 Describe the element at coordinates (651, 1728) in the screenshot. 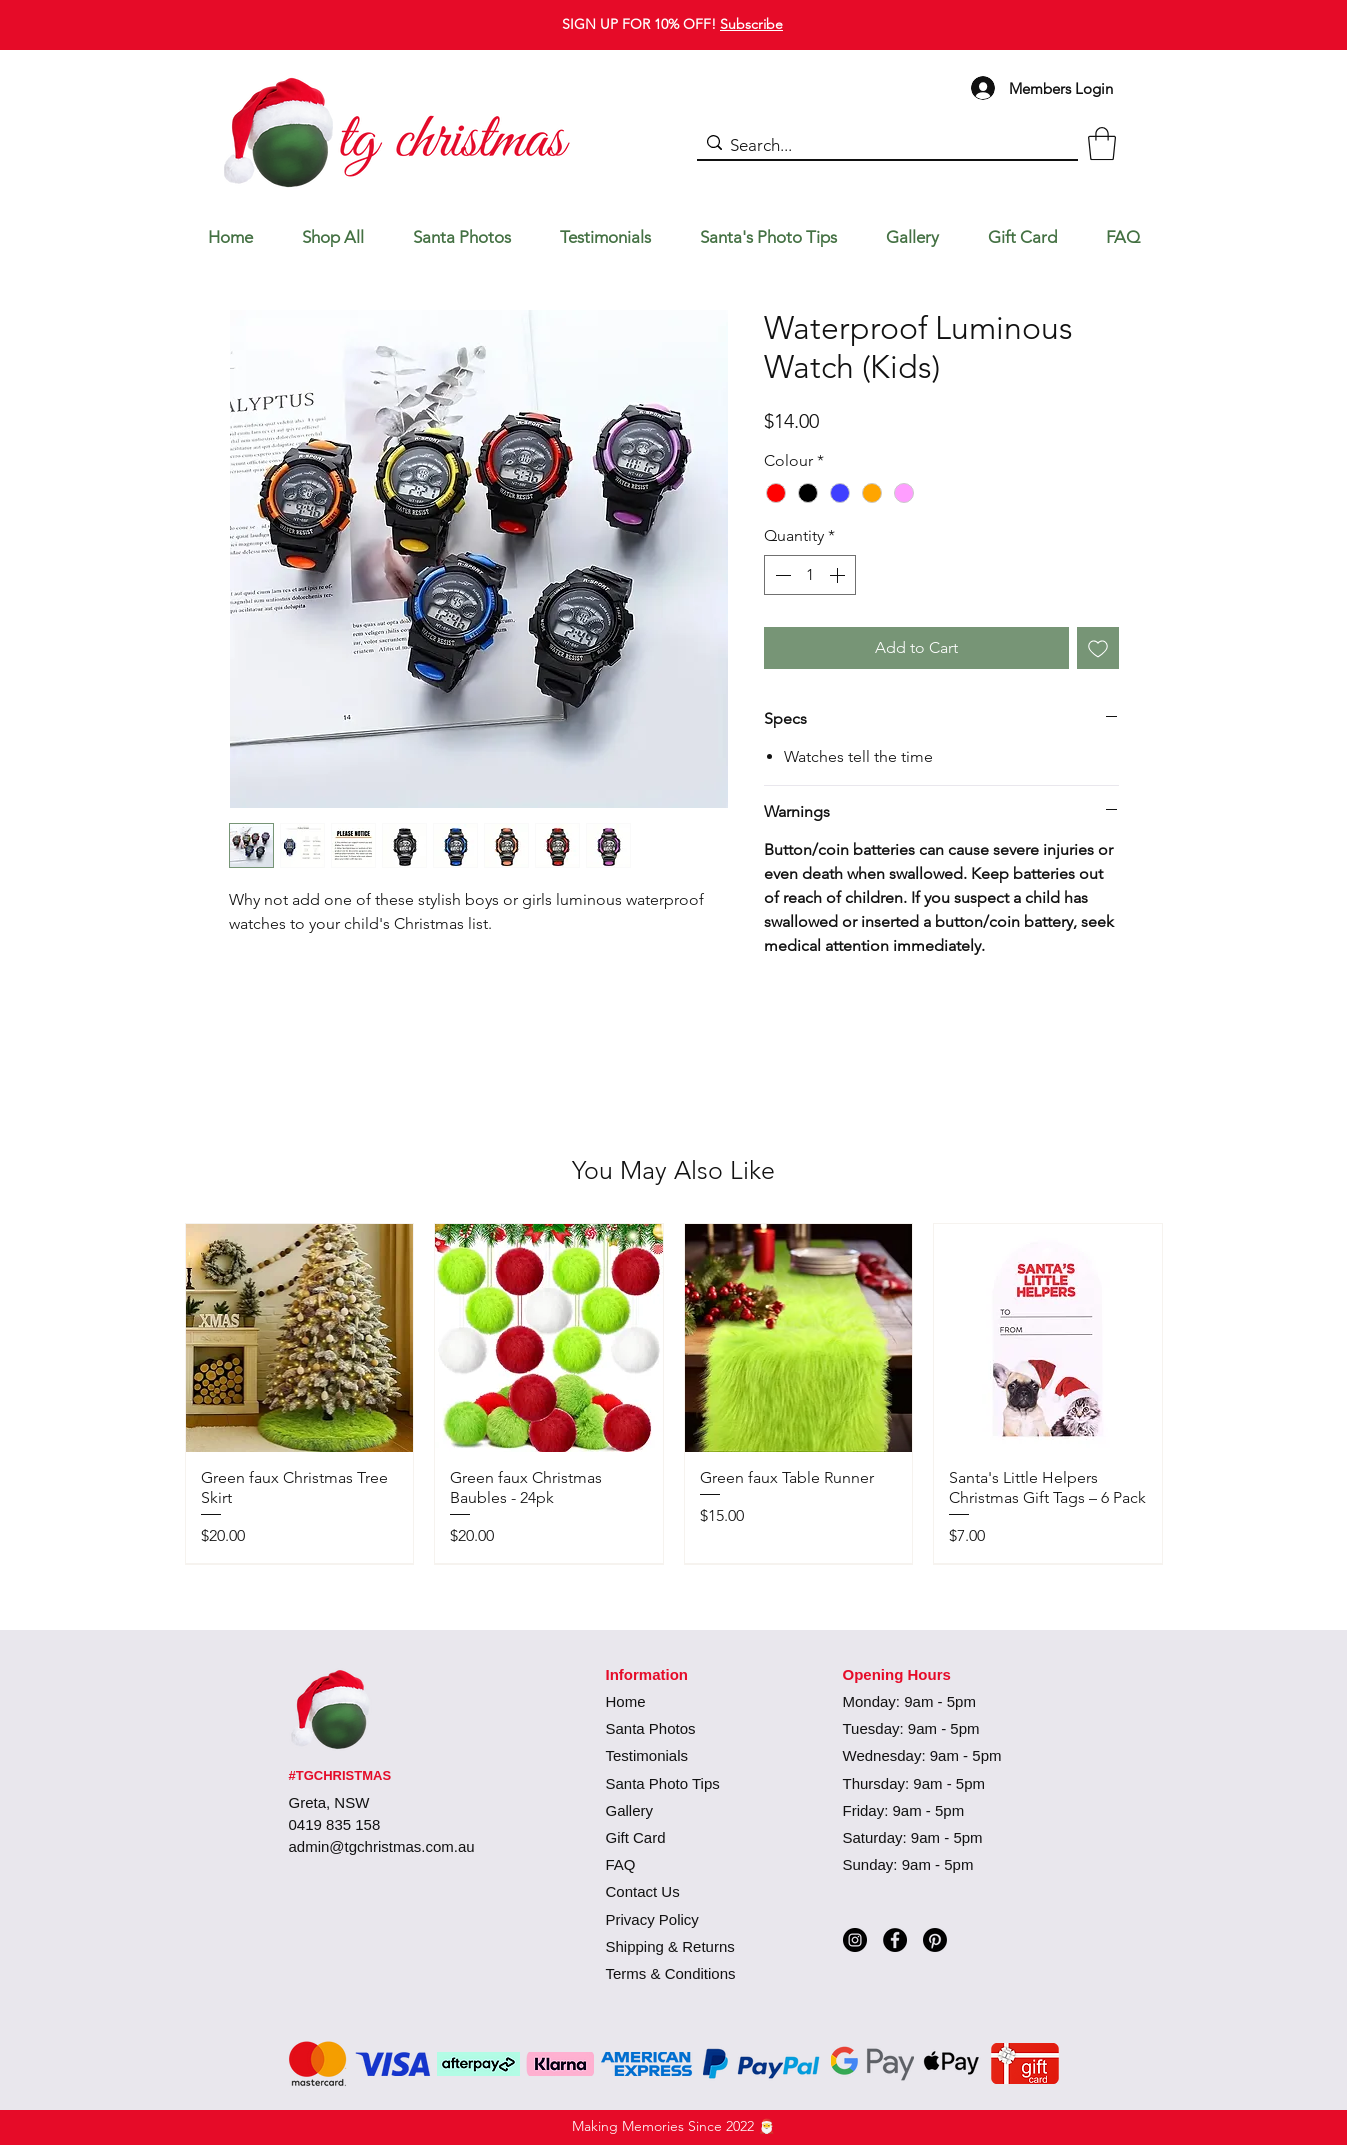

I see `Santa Photos` at that location.